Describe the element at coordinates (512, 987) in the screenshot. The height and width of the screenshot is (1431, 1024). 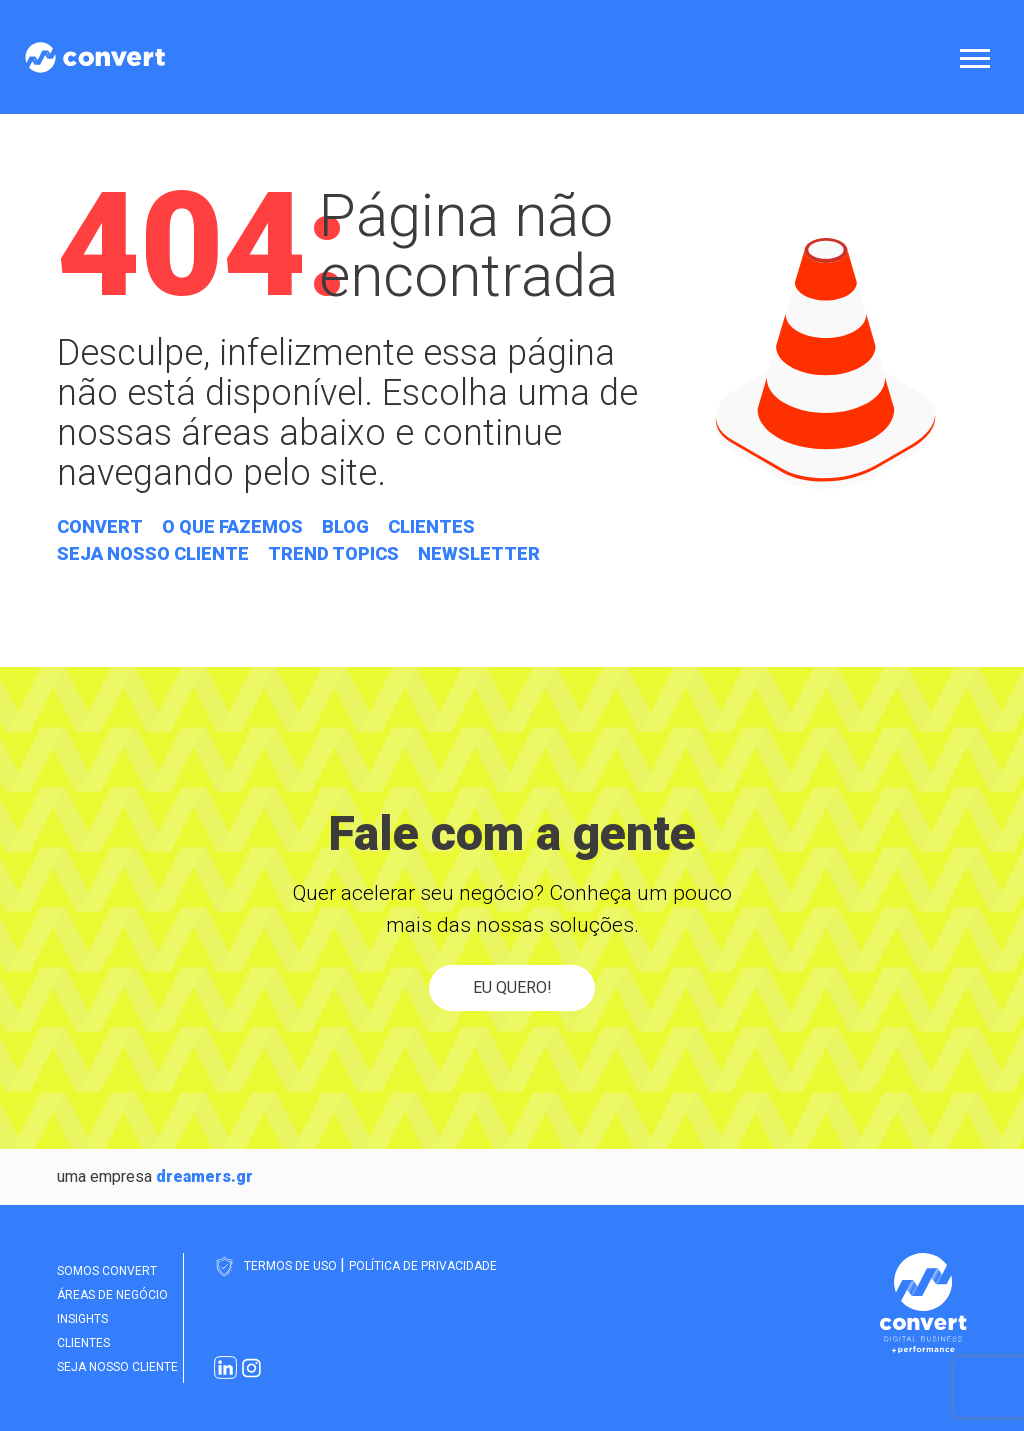
I see `Eu quero!` at that location.